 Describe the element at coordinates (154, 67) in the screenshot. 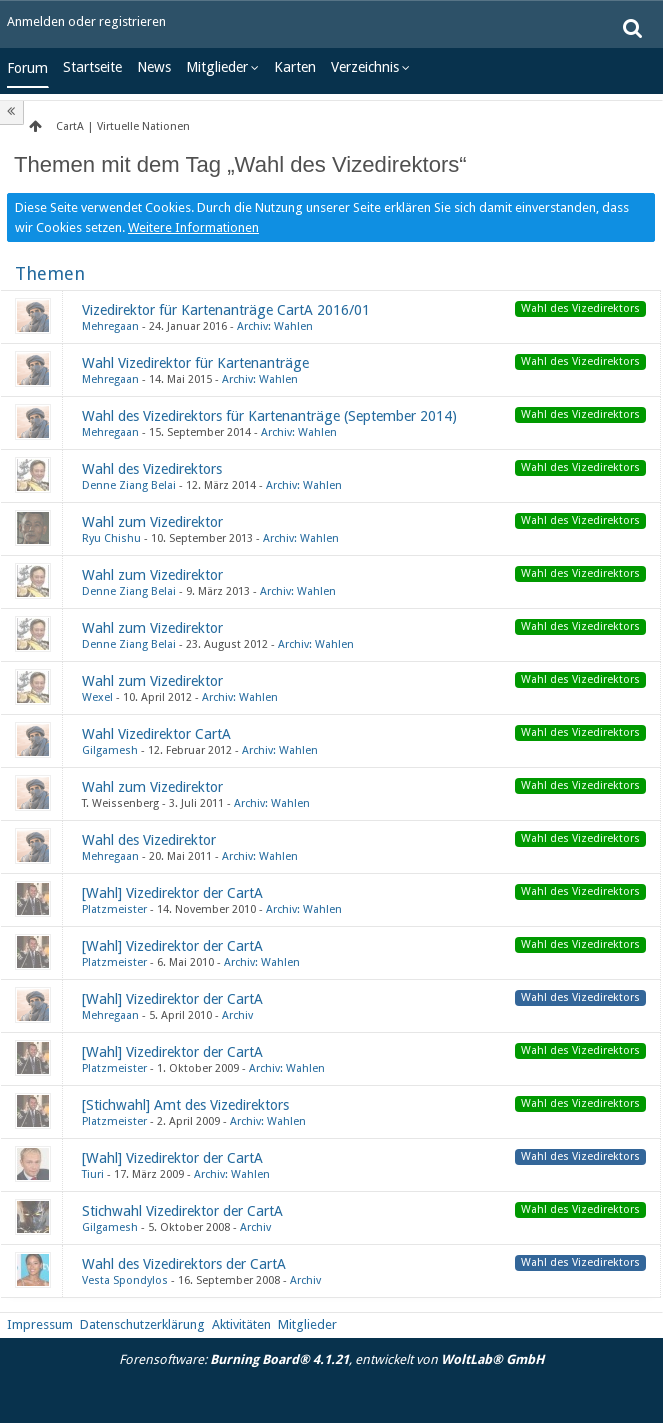

I see `News` at that location.